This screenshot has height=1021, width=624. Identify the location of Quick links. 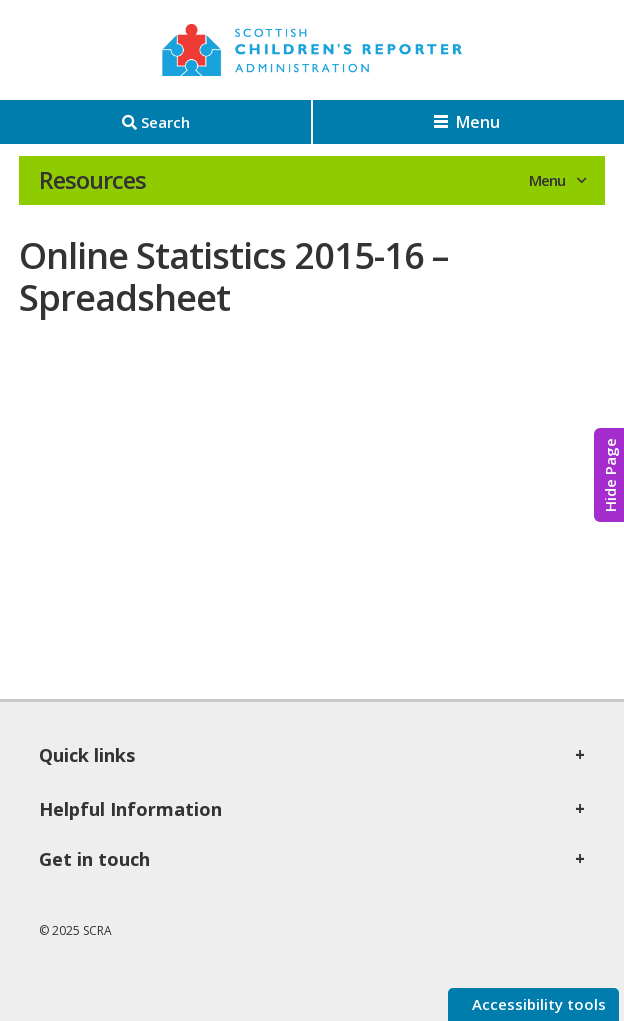
(87, 755).